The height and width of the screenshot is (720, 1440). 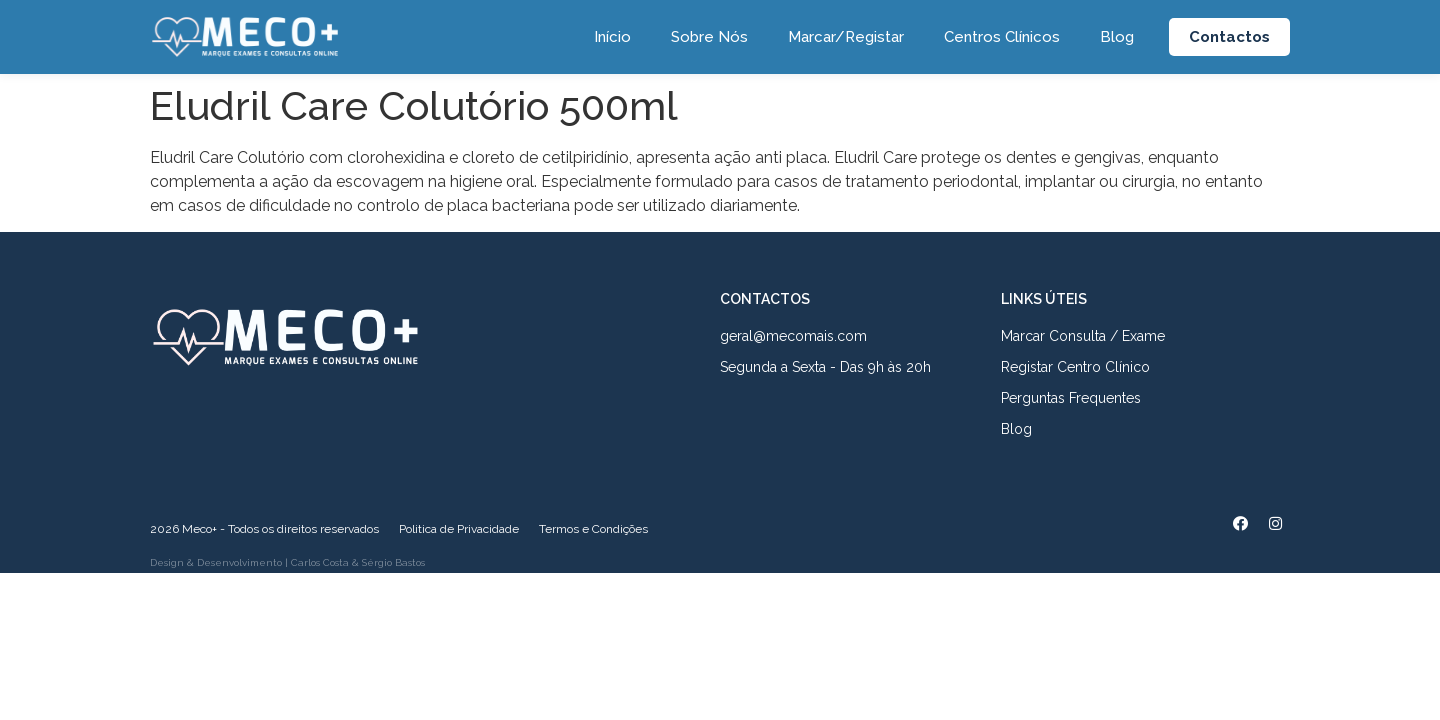 I want to click on Centros Clínicos, so click(x=1002, y=37).